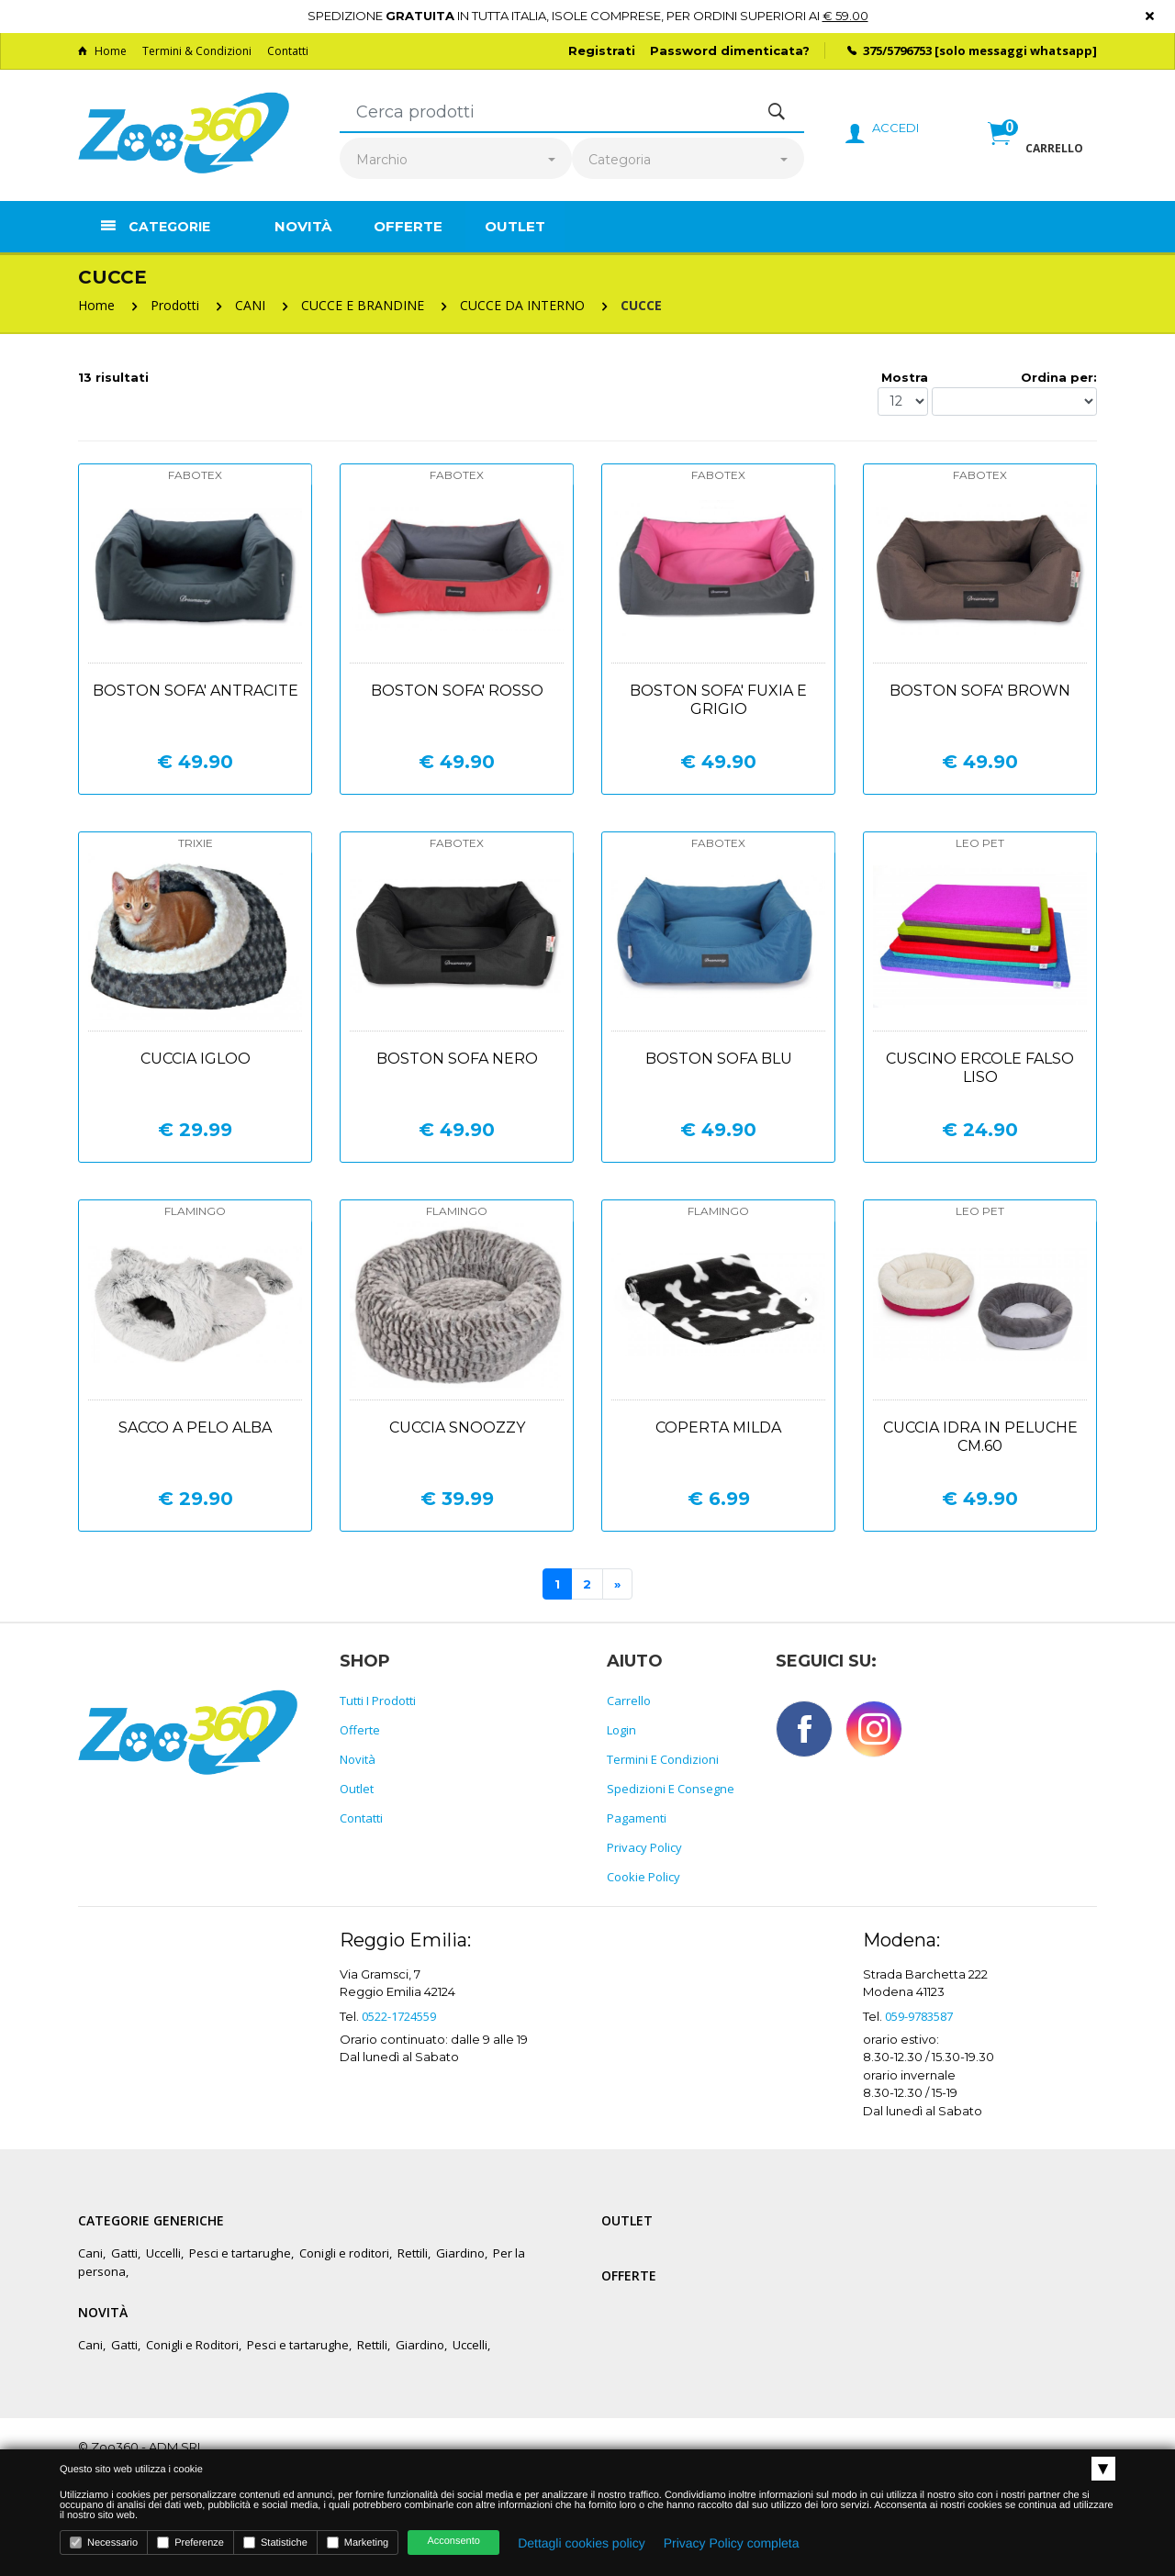 This screenshot has width=1175, height=2576. What do you see at coordinates (378, 1700) in the screenshot?
I see `Tutti i prodotti` at bounding box center [378, 1700].